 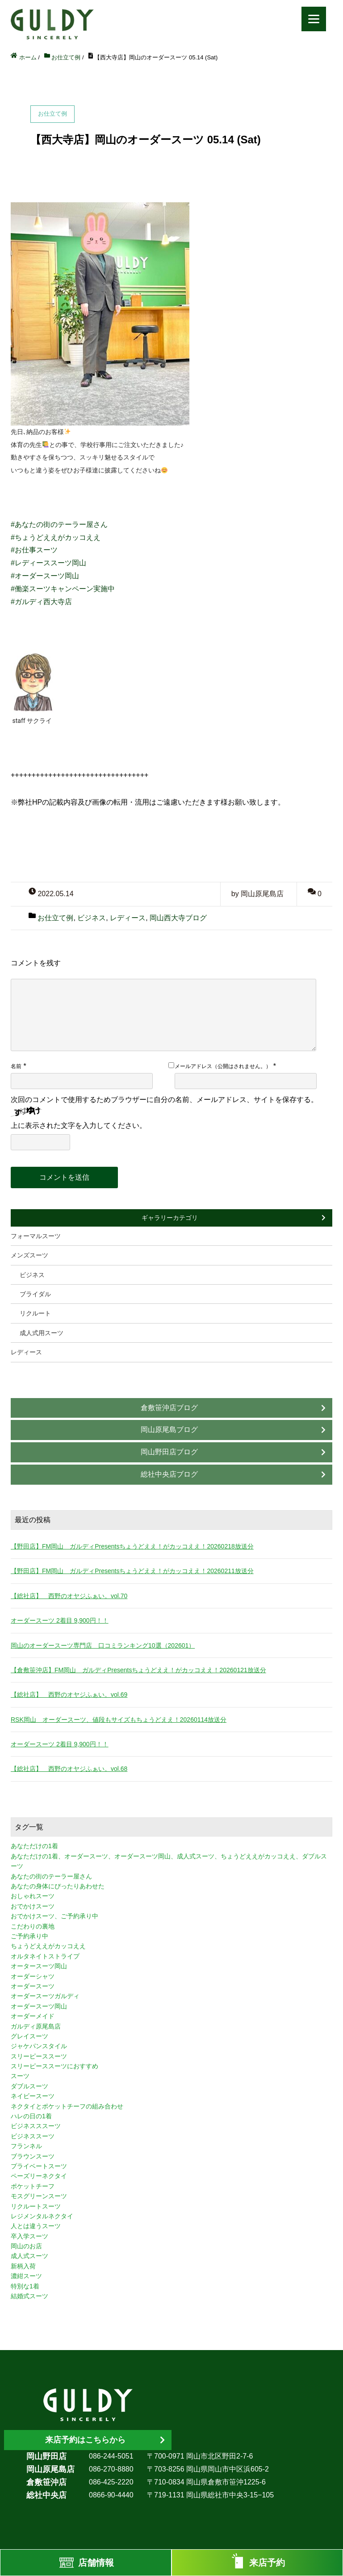 I want to click on #レディーススーツ岡山, so click(x=48, y=563).